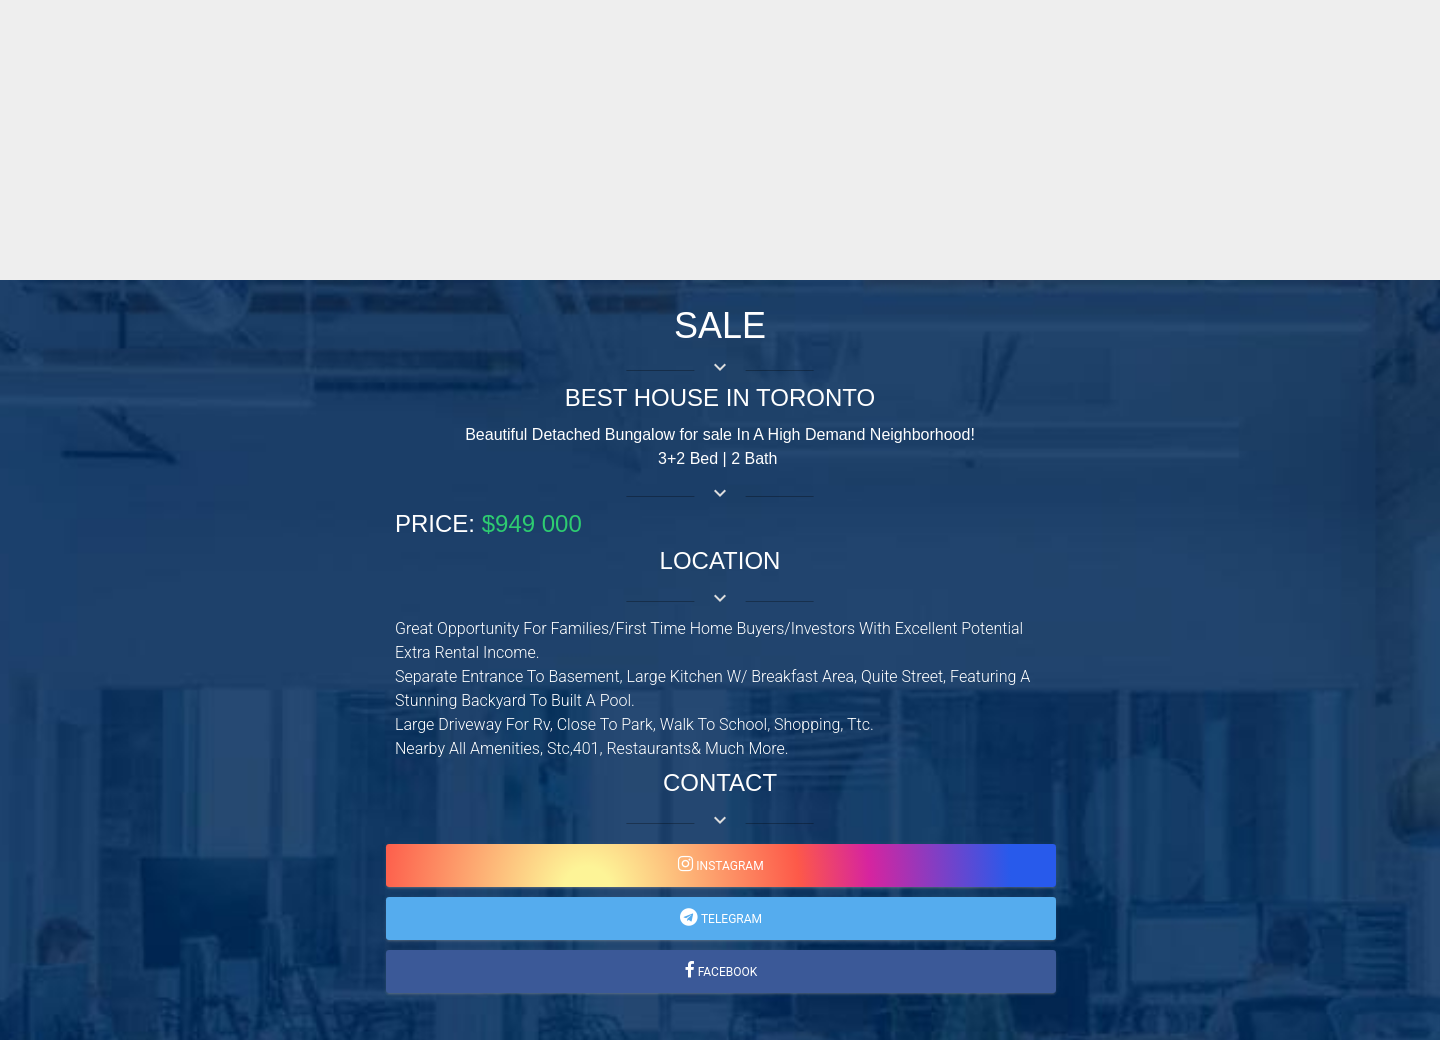  Describe the element at coordinates (726, 972) in the screenshot. I see `facebook` at that location.